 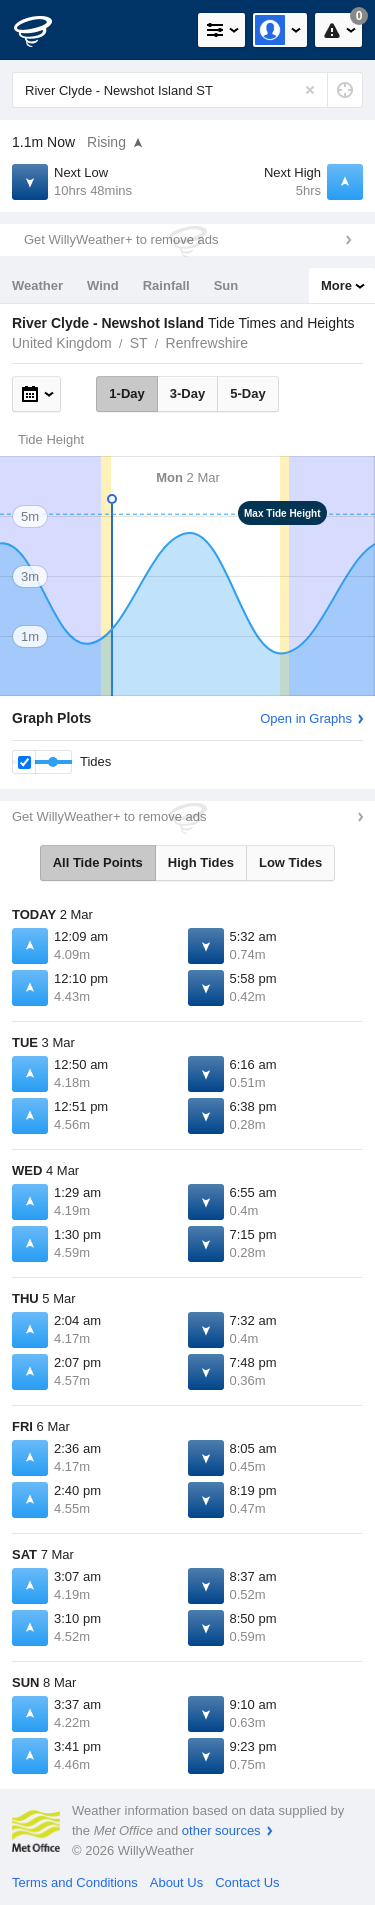 What do you see at coordinates (310, 90) in the screenshot?
I see `[Reset]` at bounding box center [310, 90].